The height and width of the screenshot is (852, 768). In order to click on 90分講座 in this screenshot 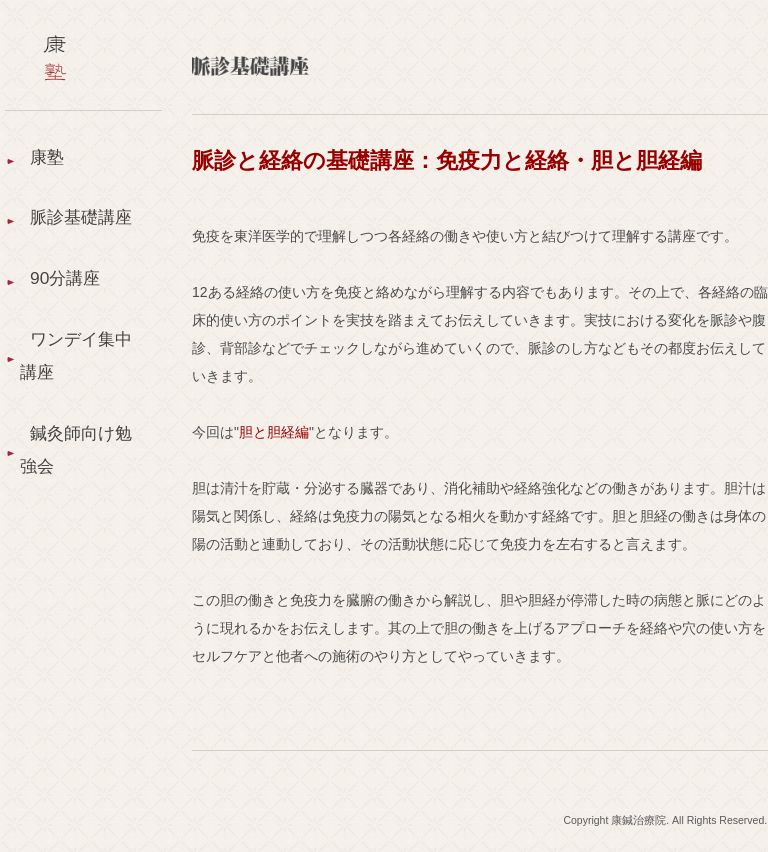, I will do `click(67, 322)`.